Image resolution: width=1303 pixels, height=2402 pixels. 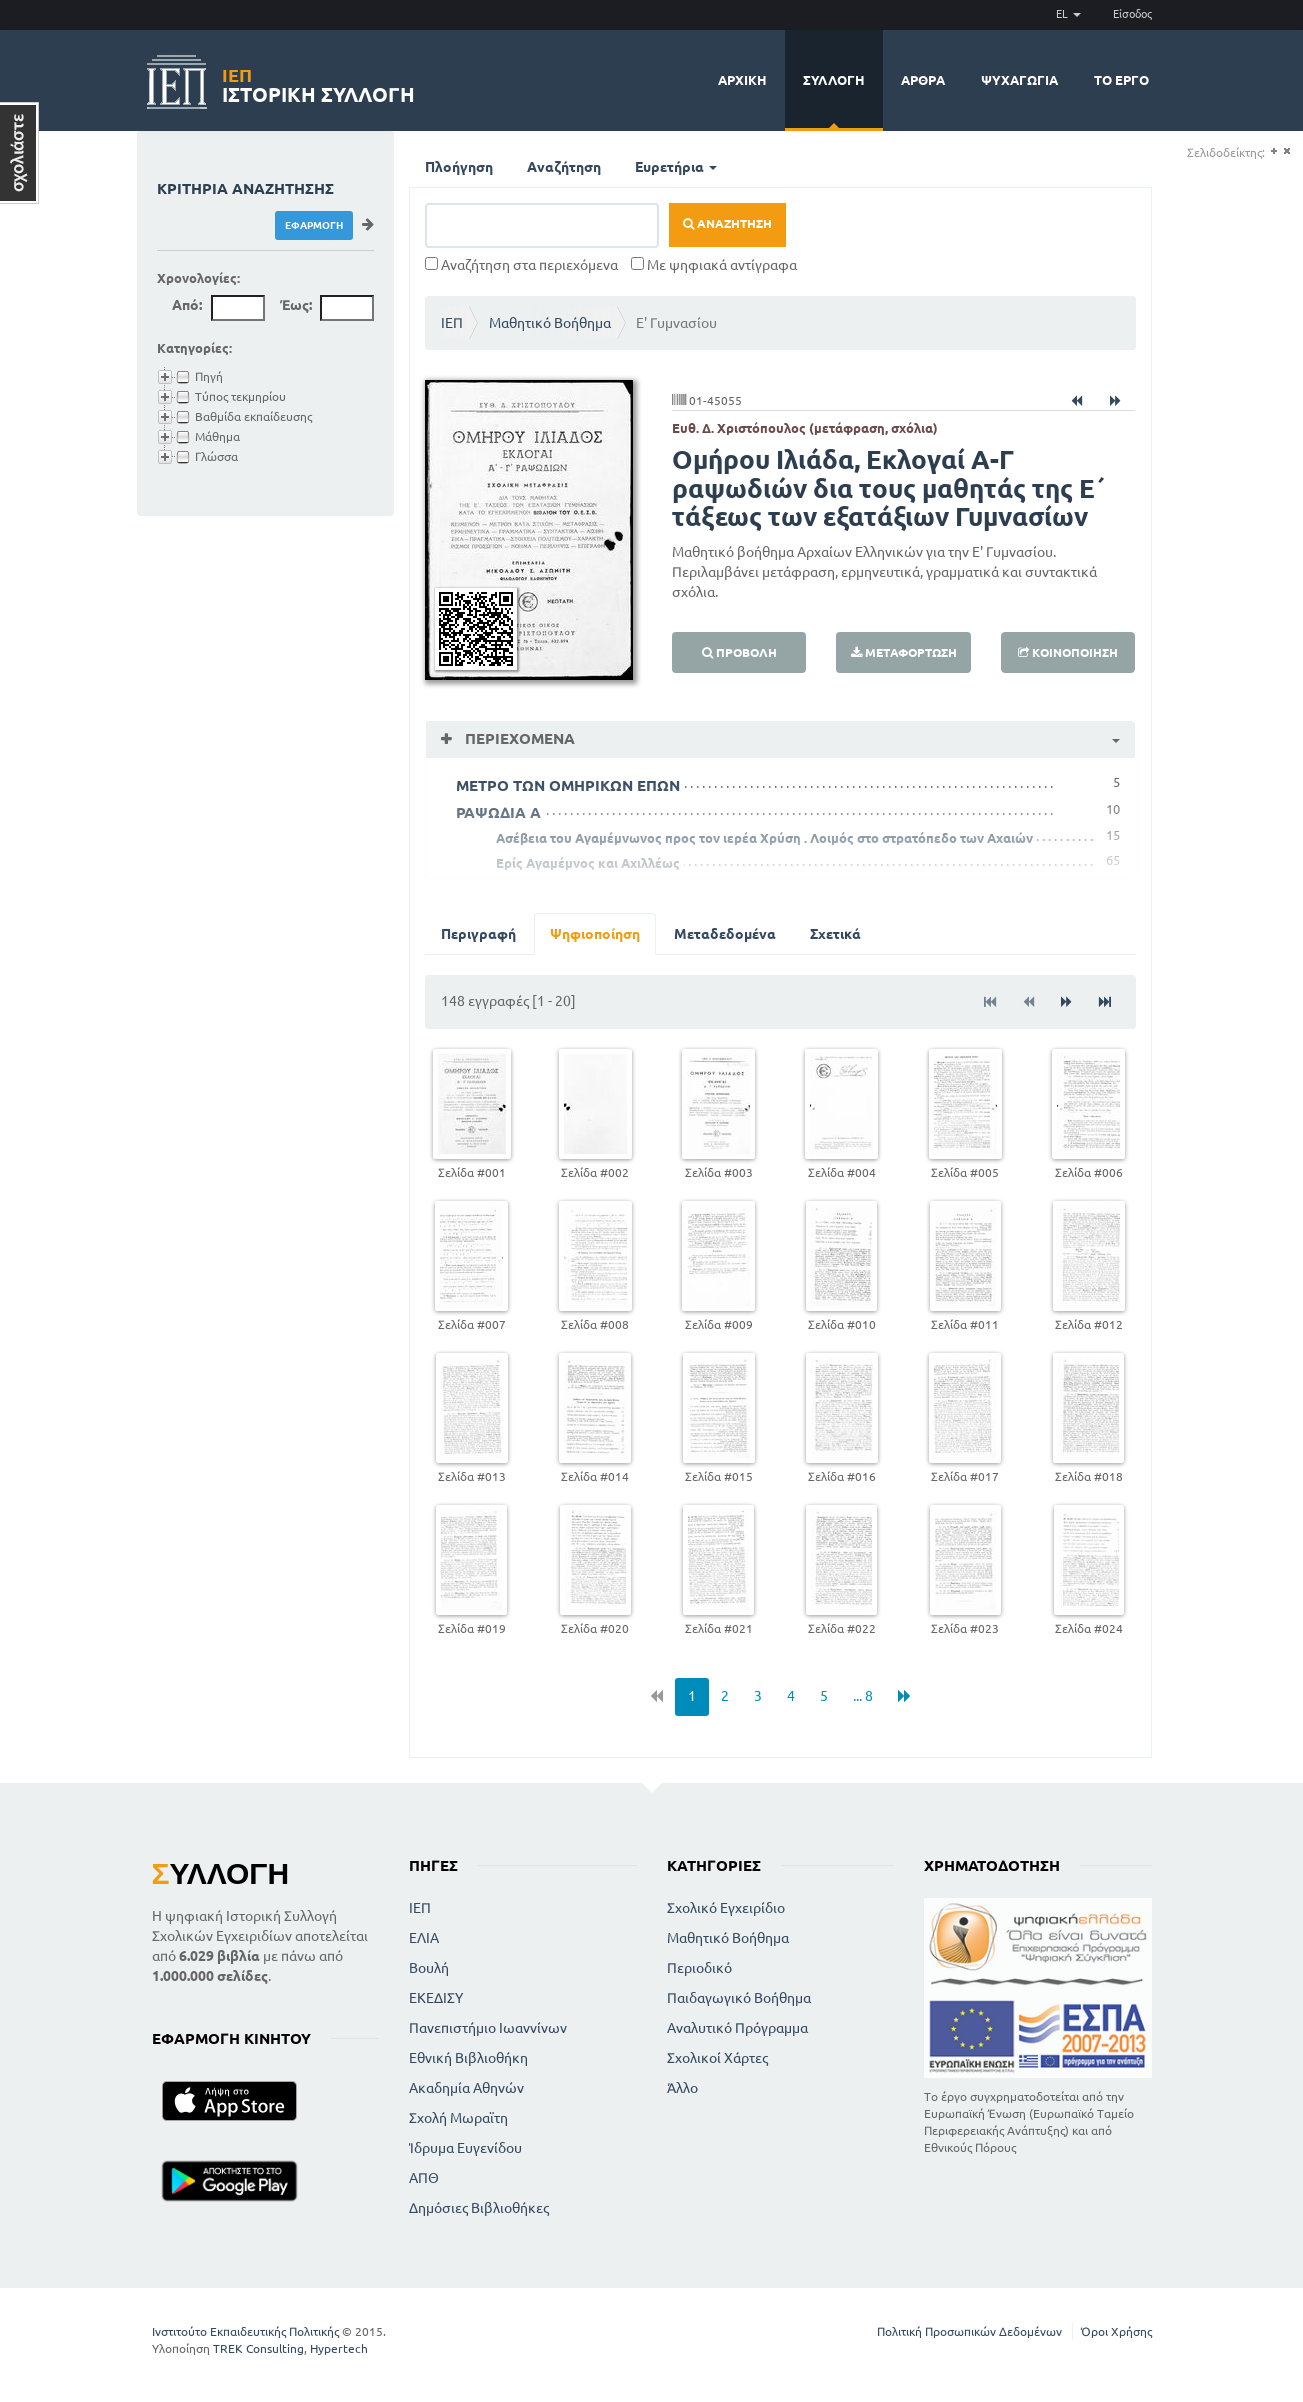 What do you see at coordinates (588, 863) in the screenshot?
I see `Ερίς Αγαμέμνος και Αχιλλέως` at bounding box center [588, 863].